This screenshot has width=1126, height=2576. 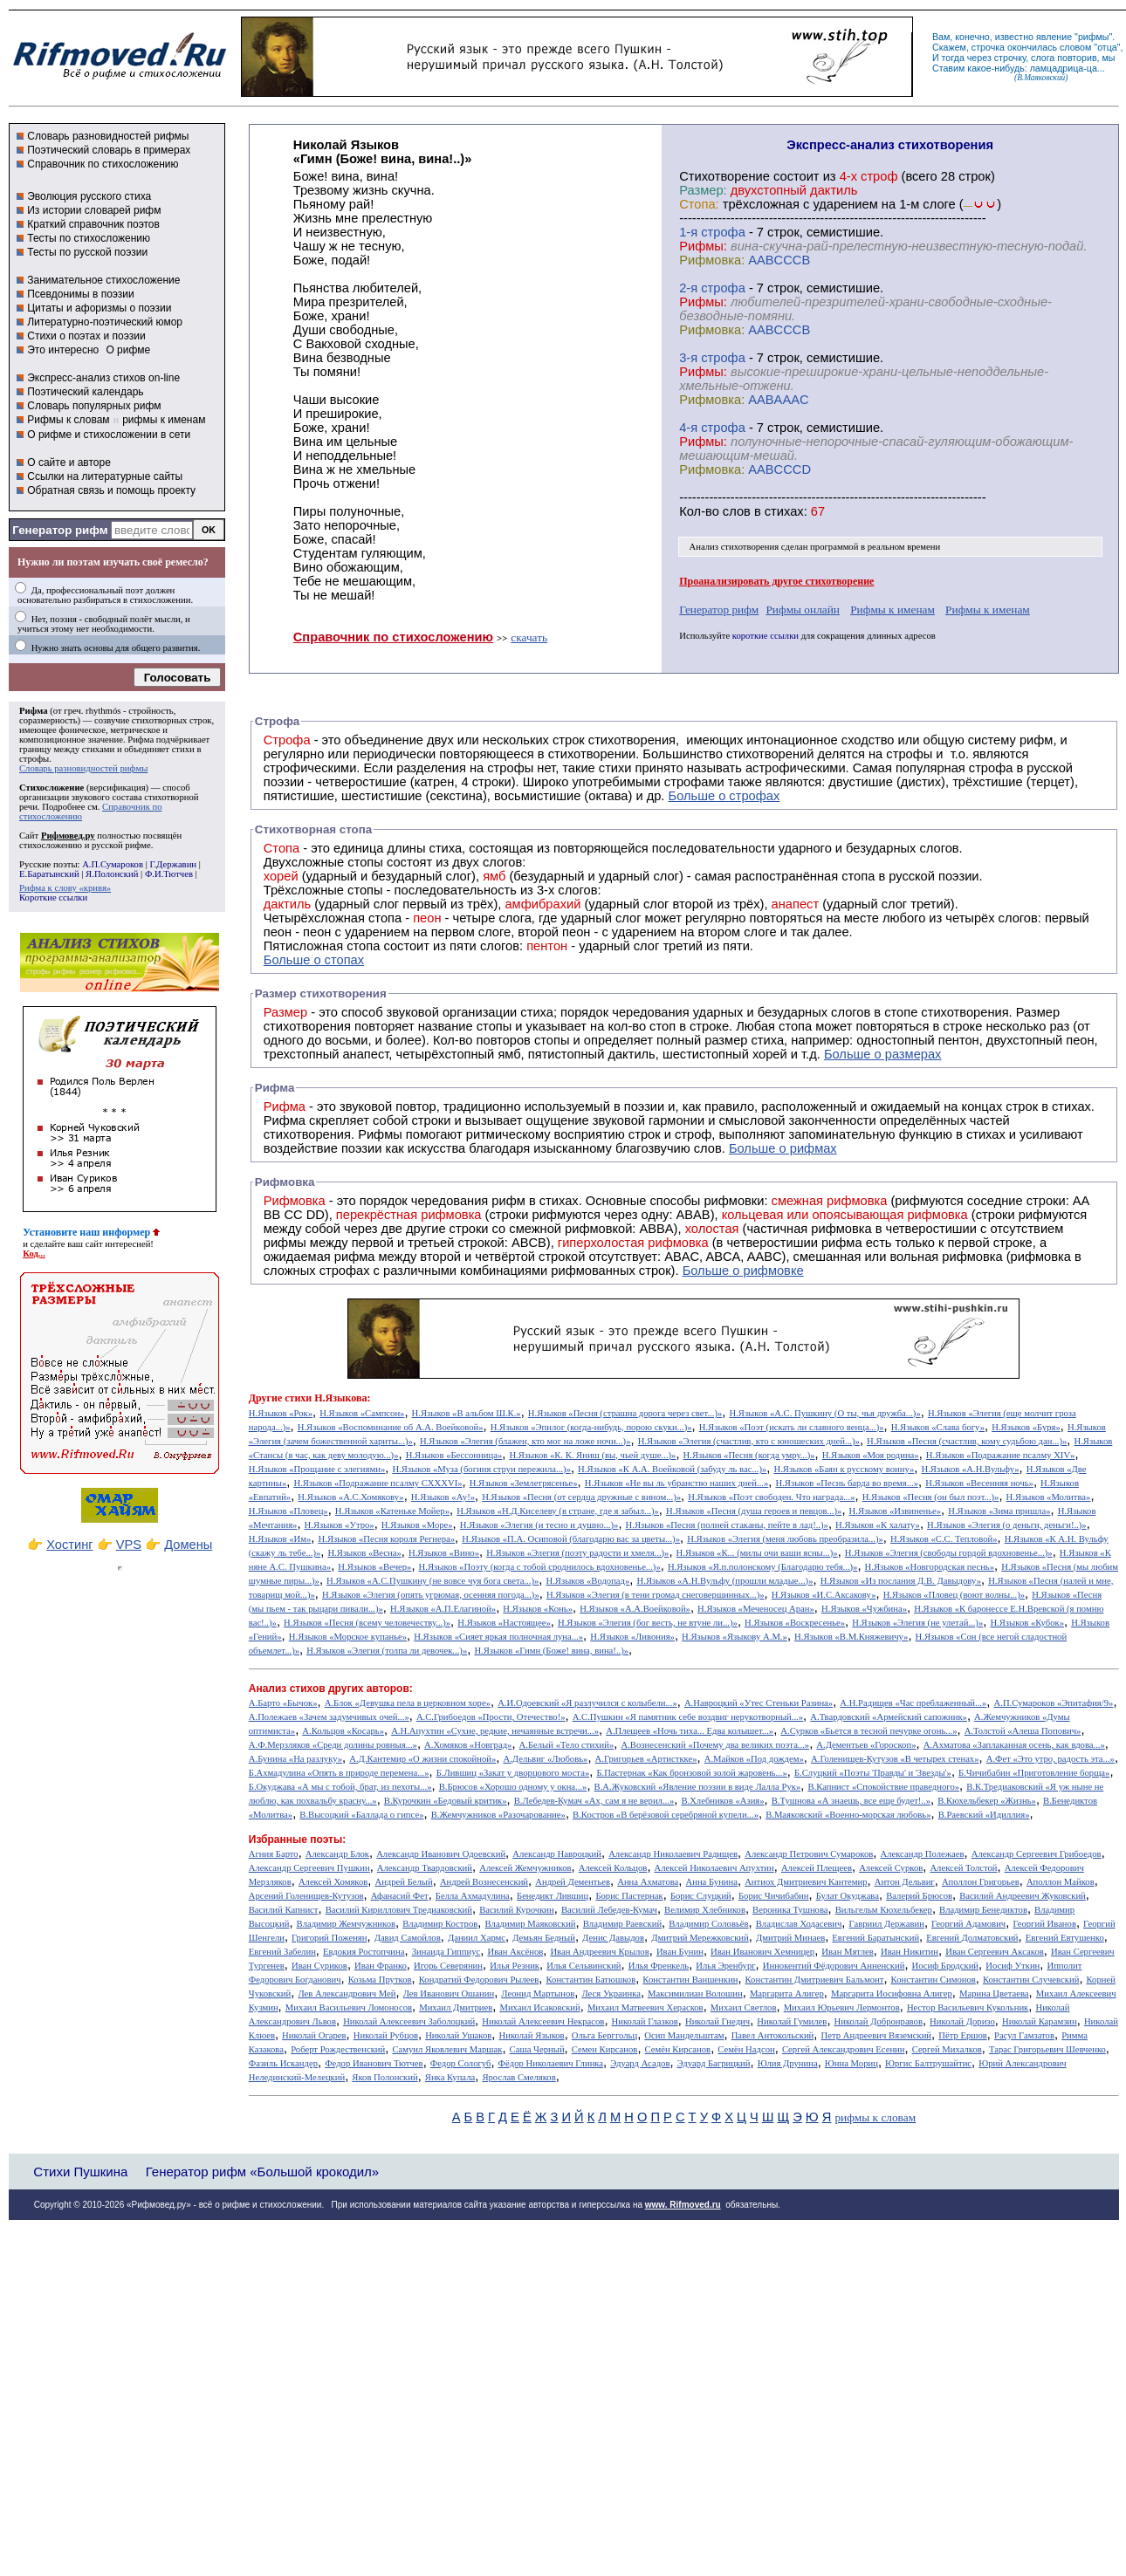 What do you see at coordinates (725, 1965) in the screenshot?
I see `Илья Эренбург` at bounding box center [725, 1965].